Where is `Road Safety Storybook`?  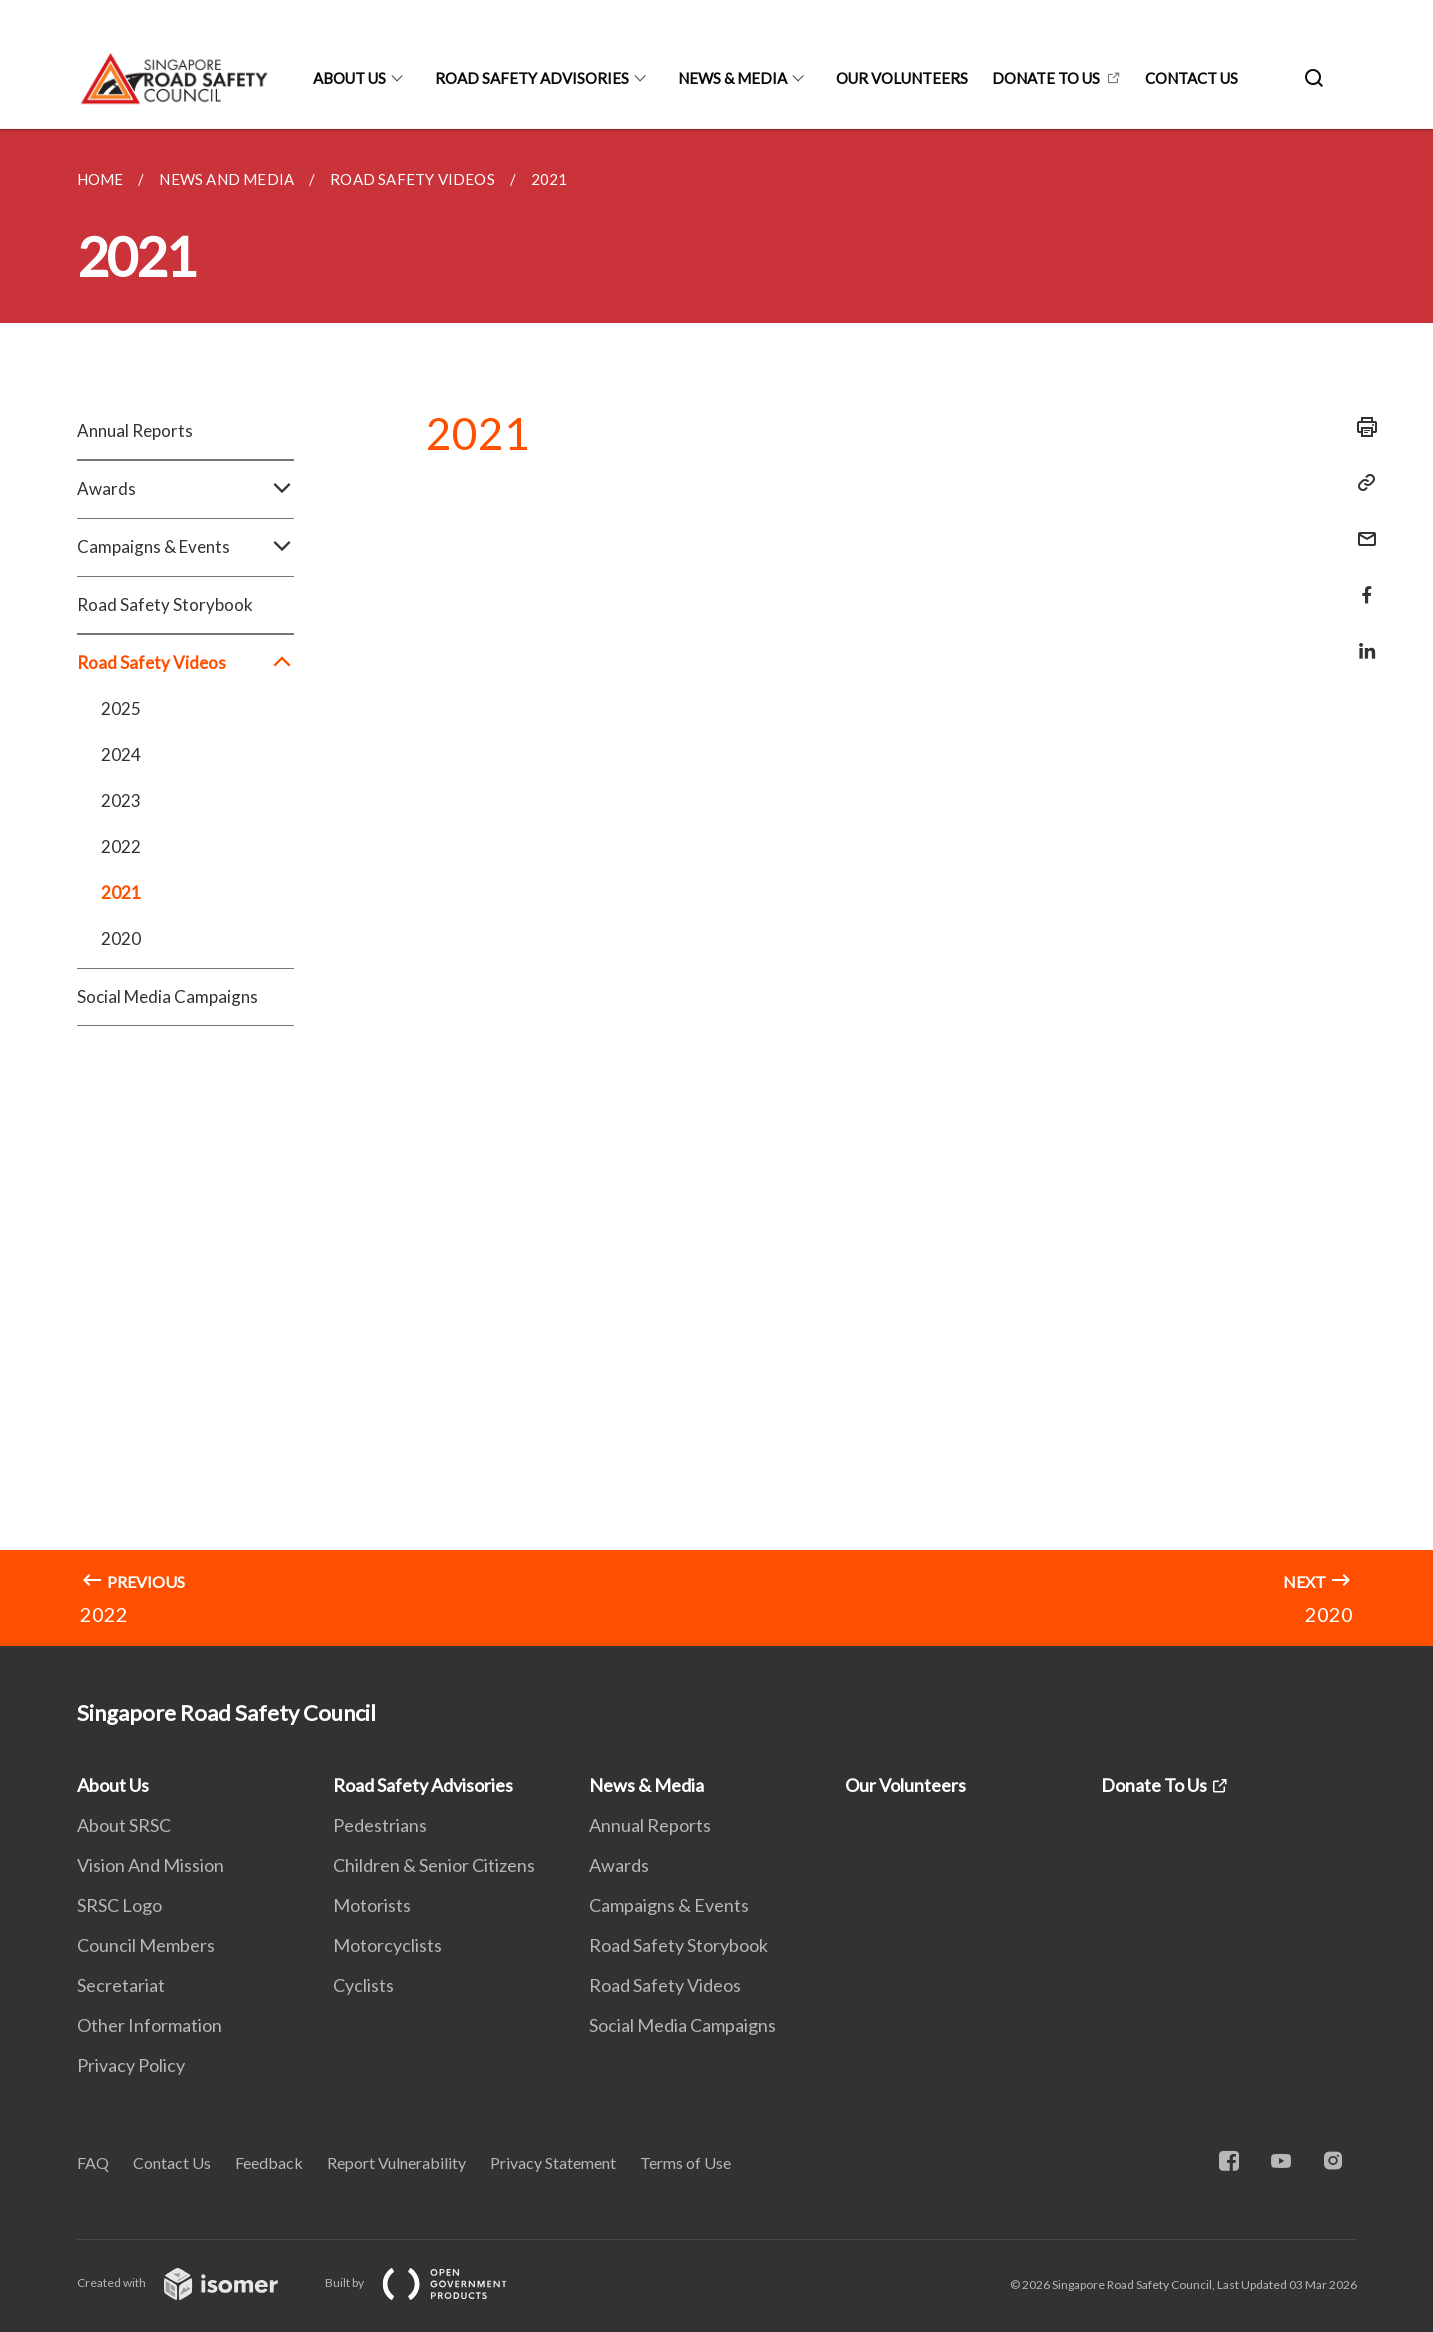 Road Safety Storybook is located at coordinates (165, 604).